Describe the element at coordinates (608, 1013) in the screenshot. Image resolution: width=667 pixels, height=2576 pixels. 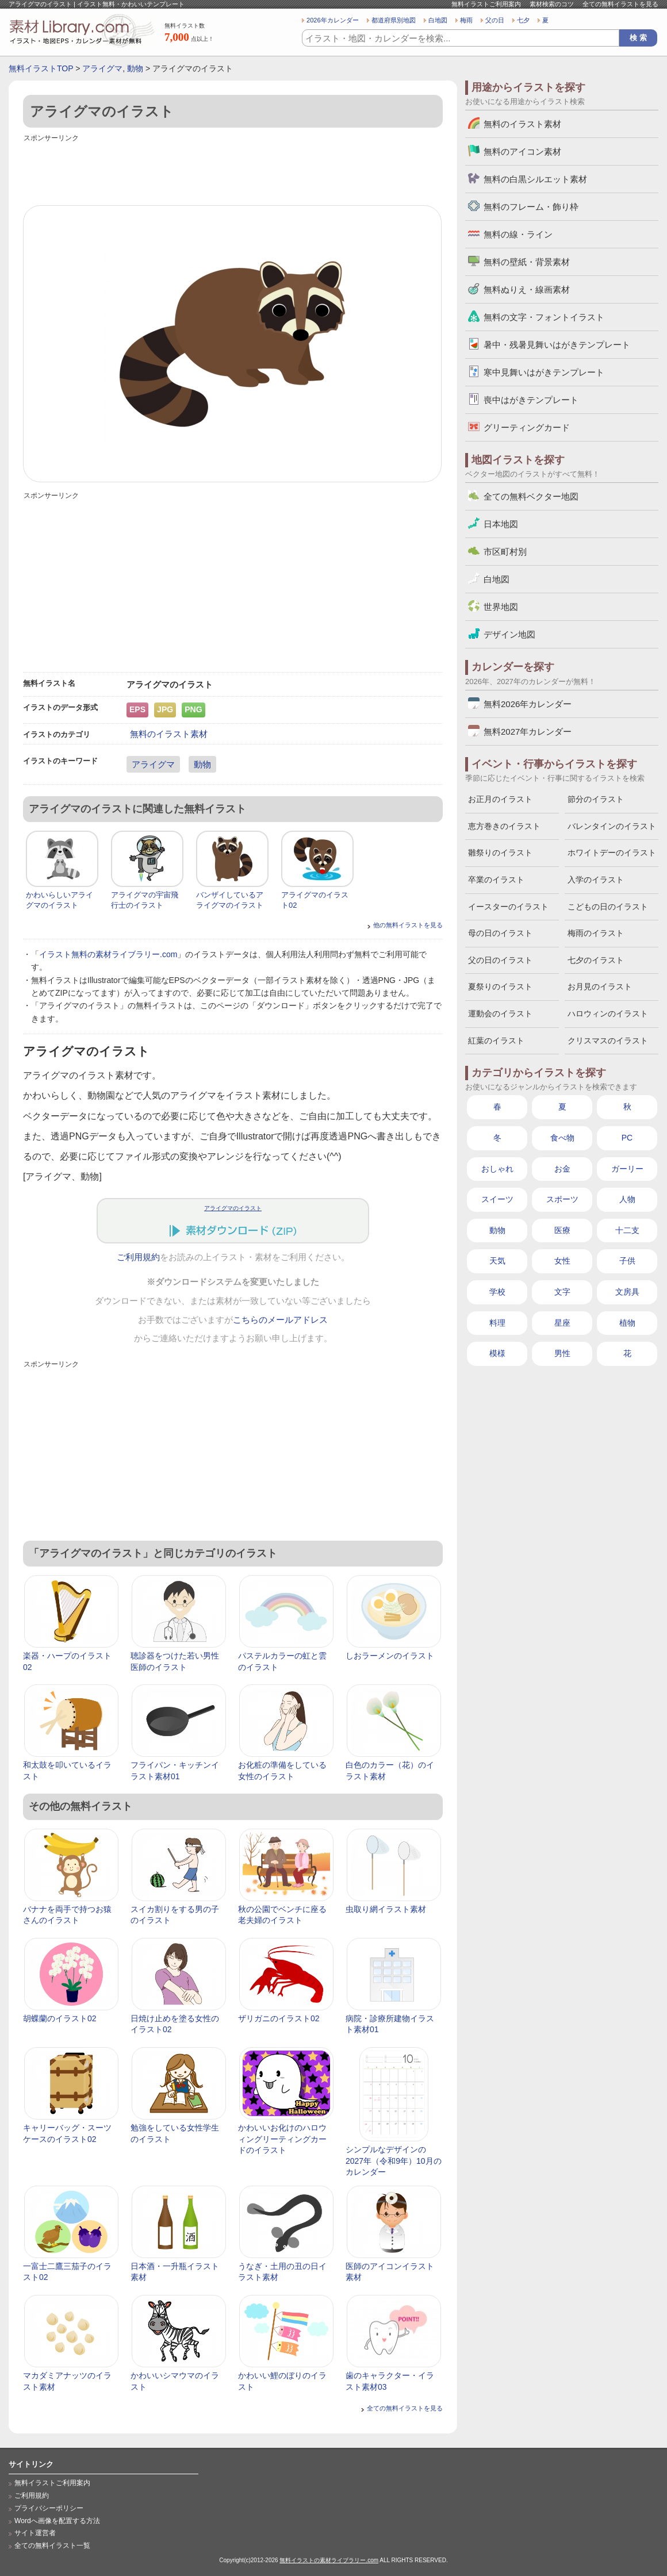
I see `ハロウィンのイラスト` at that location.